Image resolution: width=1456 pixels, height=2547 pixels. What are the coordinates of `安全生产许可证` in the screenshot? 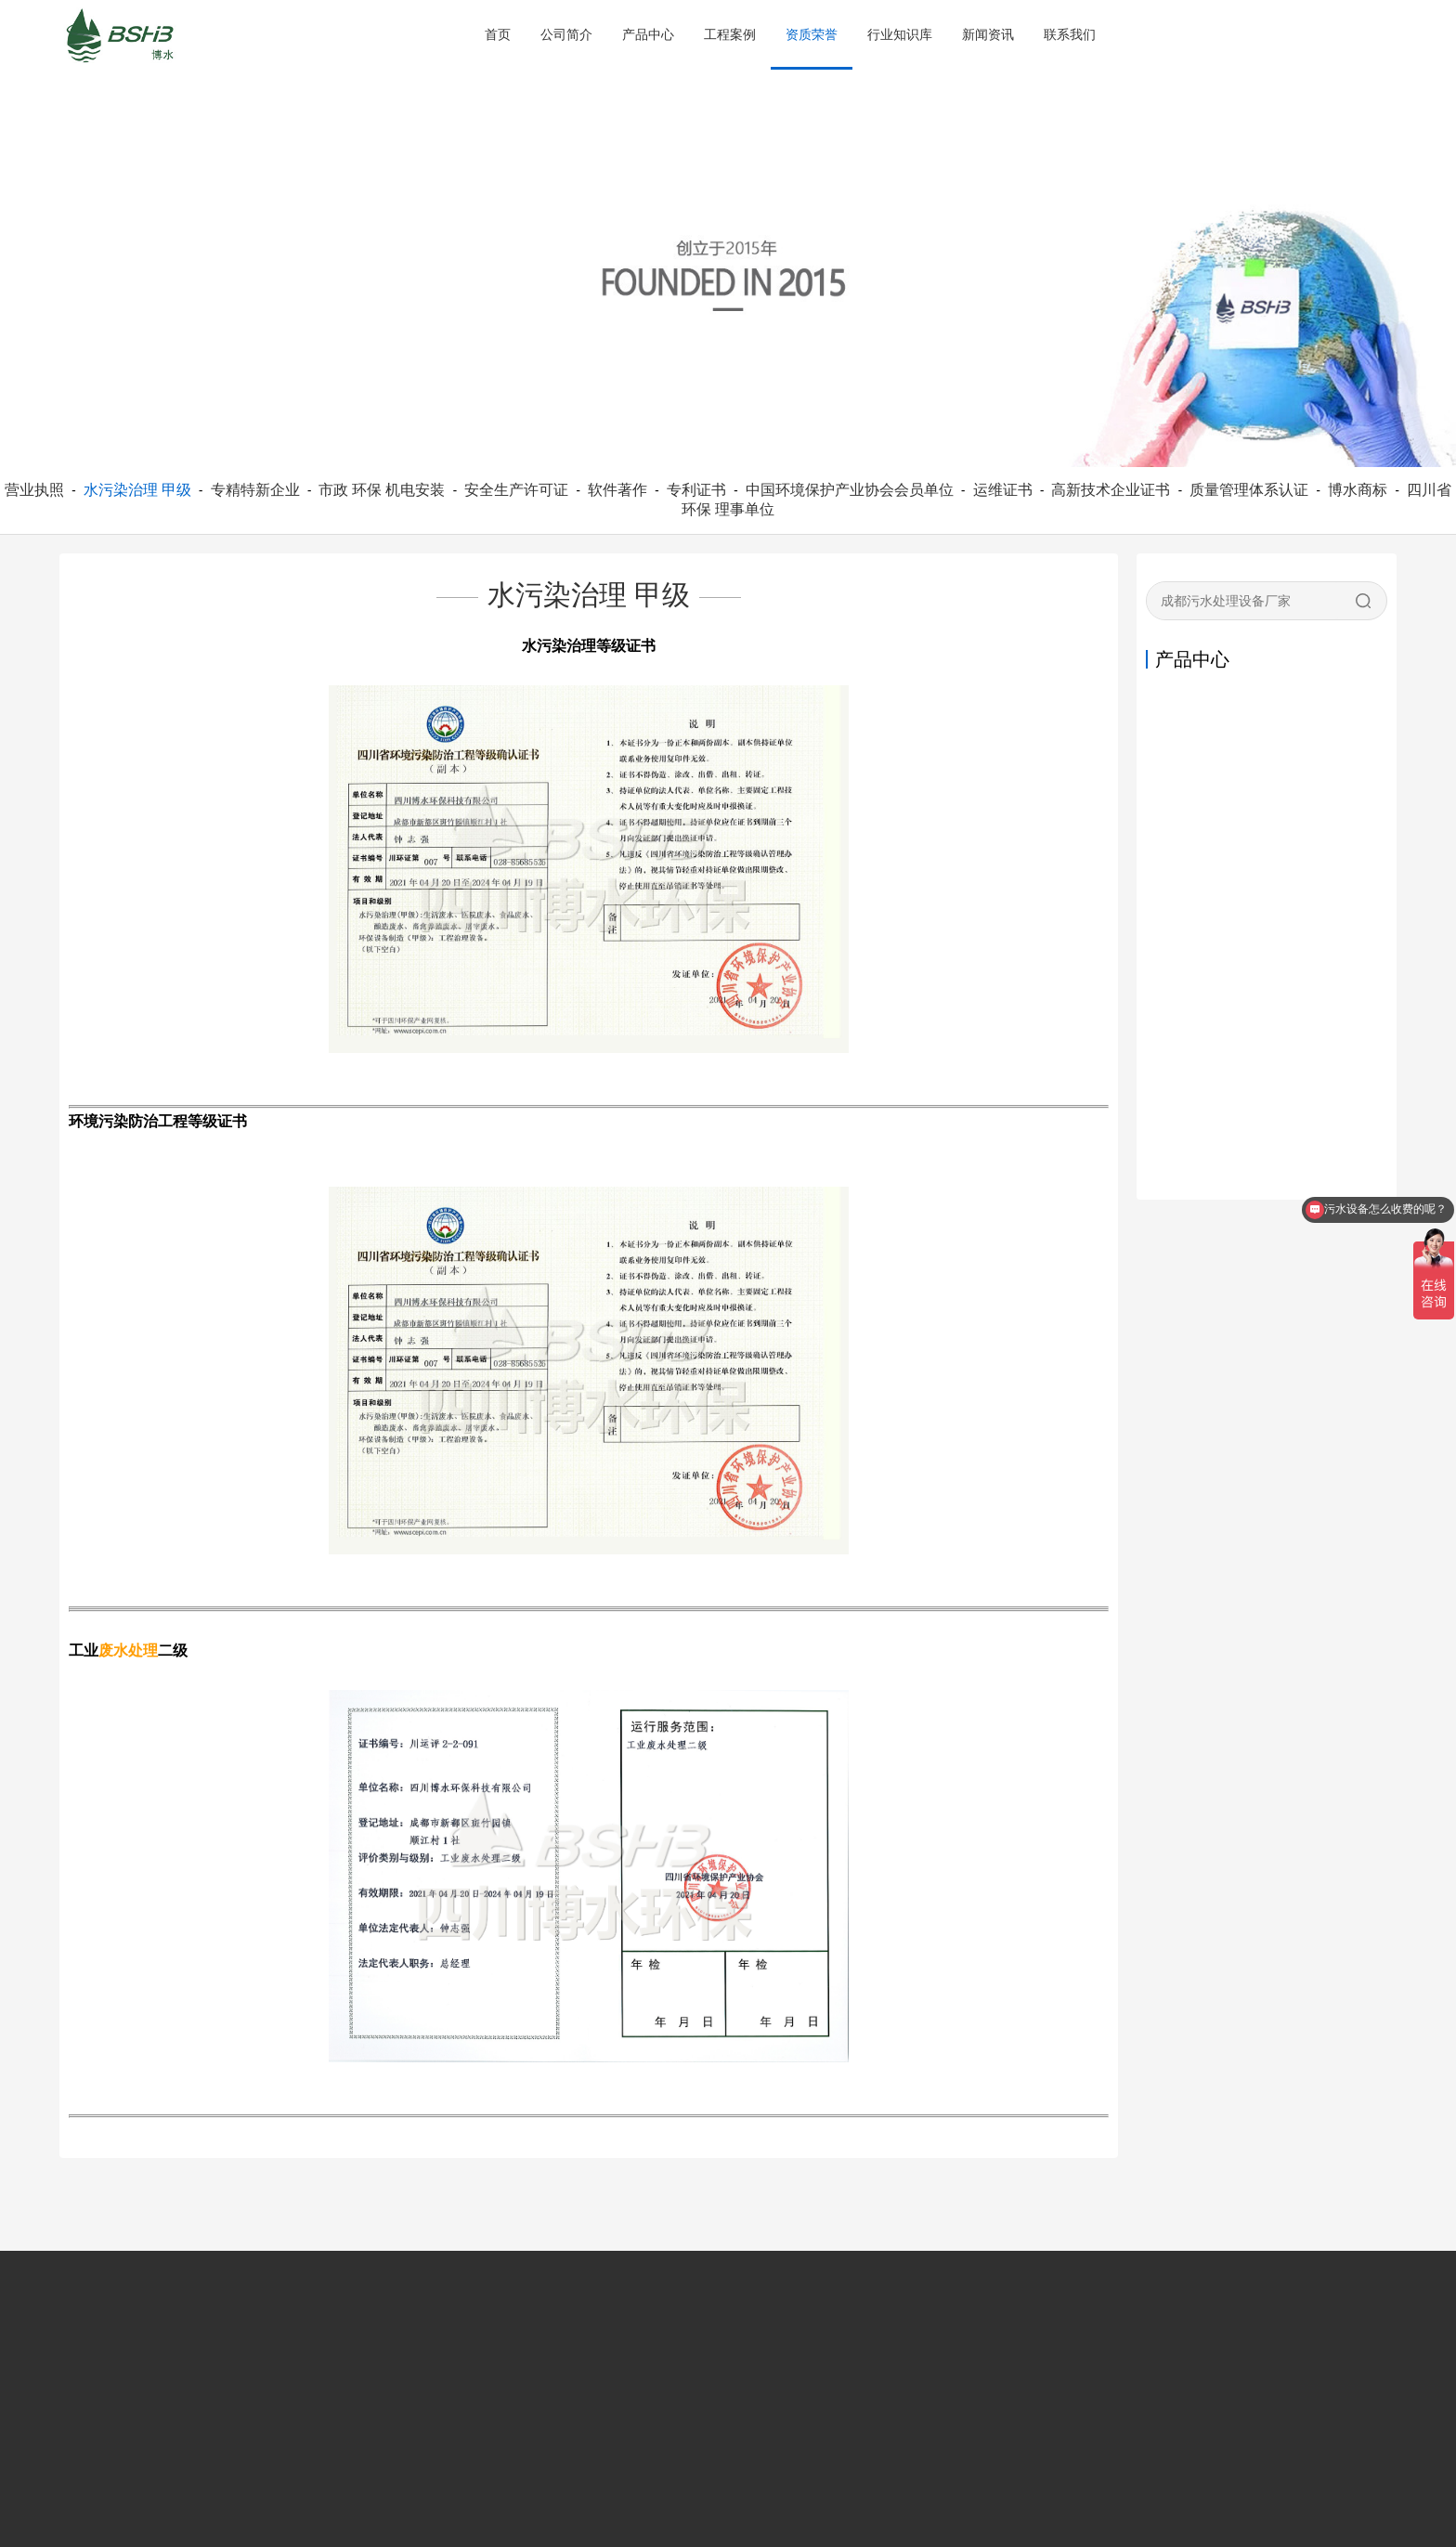 It's located at (516, 490).